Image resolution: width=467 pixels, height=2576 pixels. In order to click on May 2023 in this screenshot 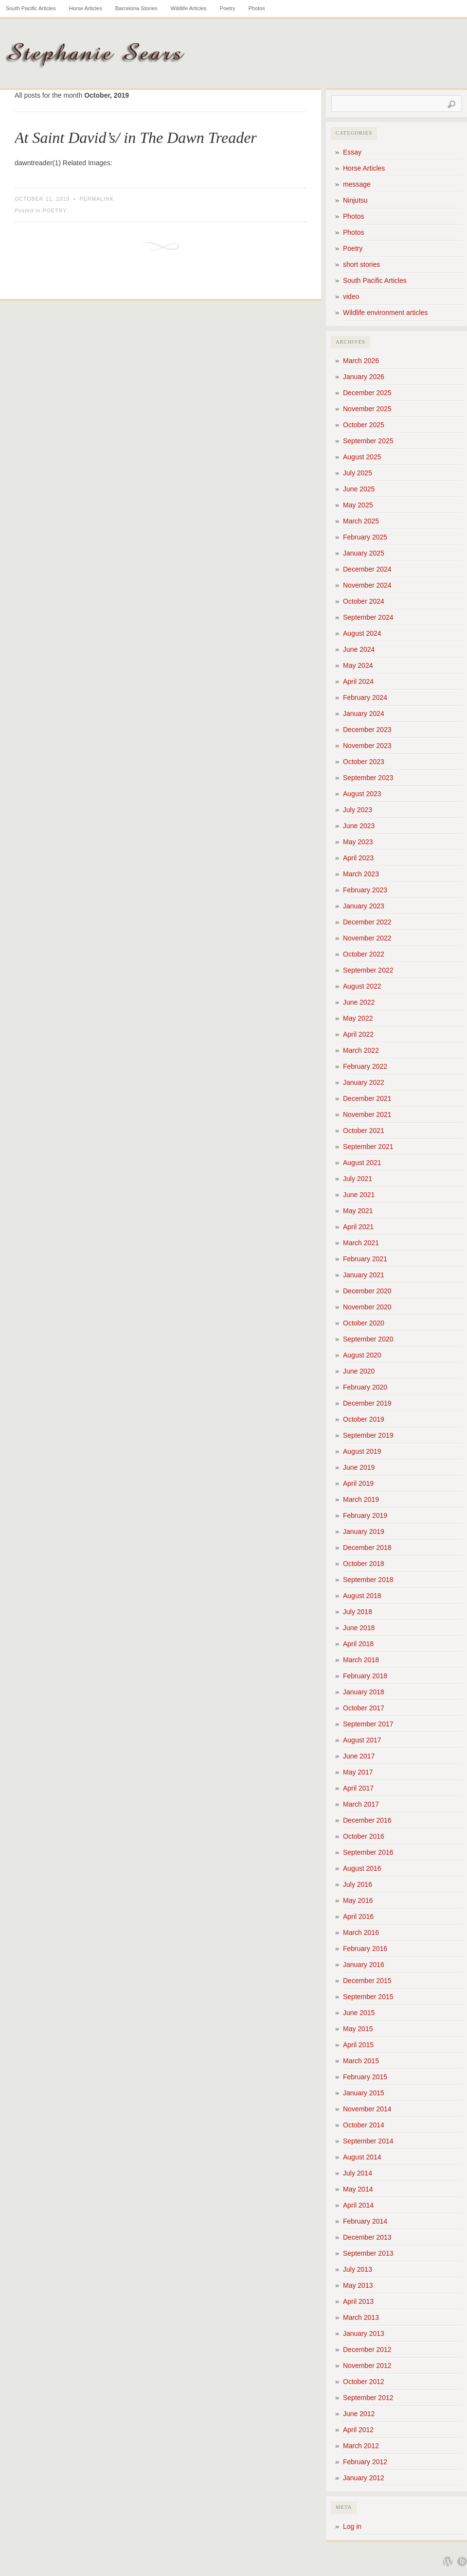, I will do `click(358, 842)`.